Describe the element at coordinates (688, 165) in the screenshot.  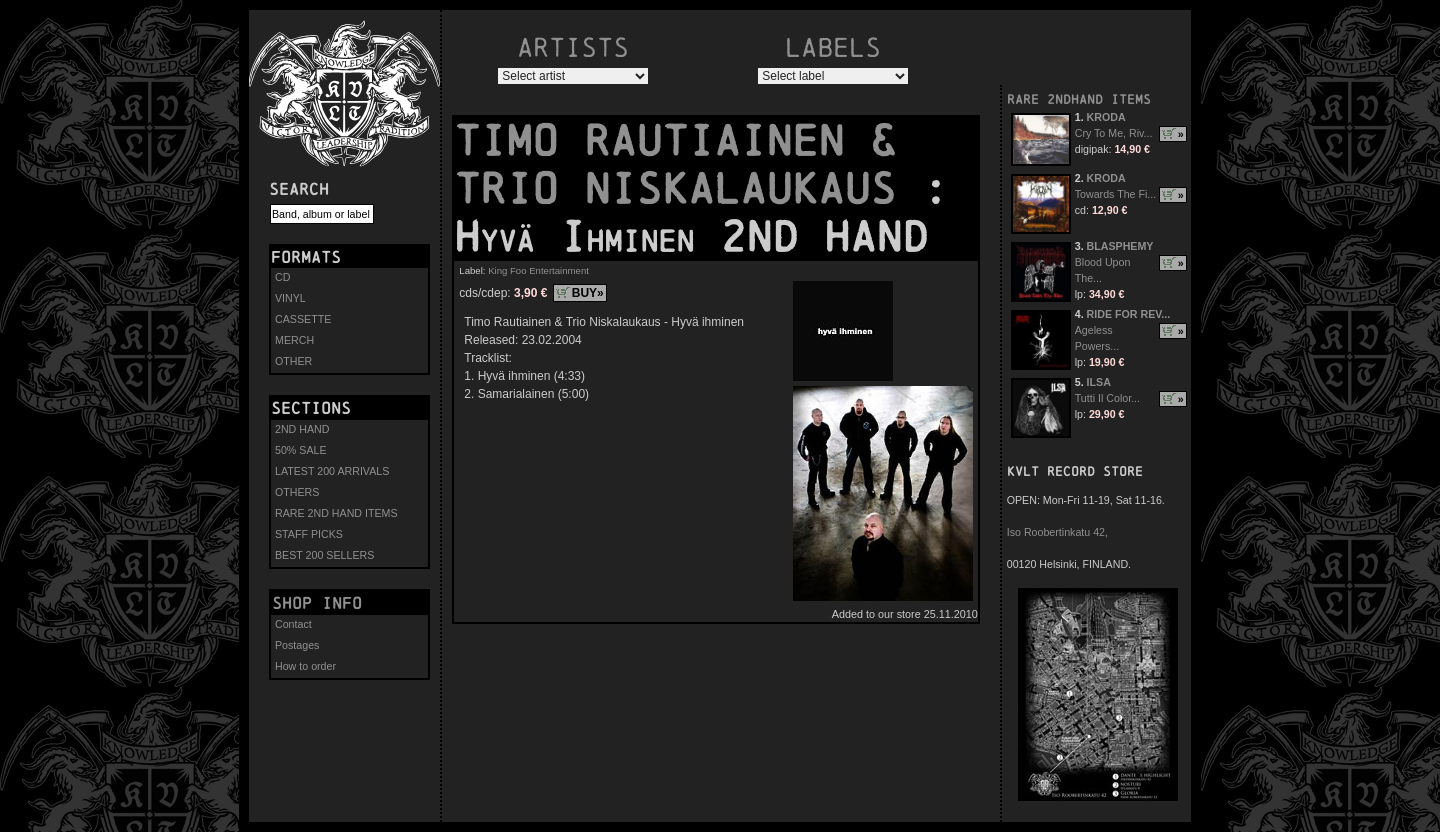
I see `TIMO RAUTIAINEN & TRIO NISKALAUKAUS` at that location.